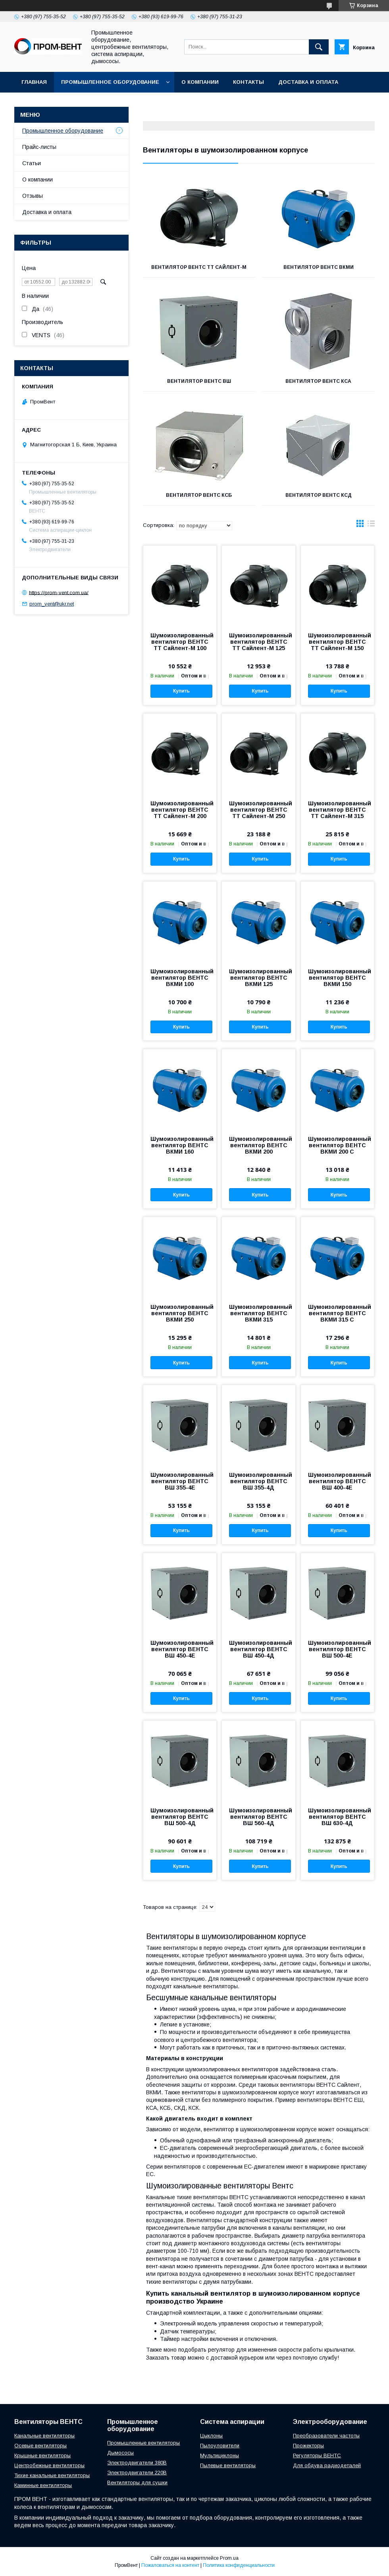 This screenshot has height=2576, width=389. I want to click on Прожекторы, so click(308, 2446).